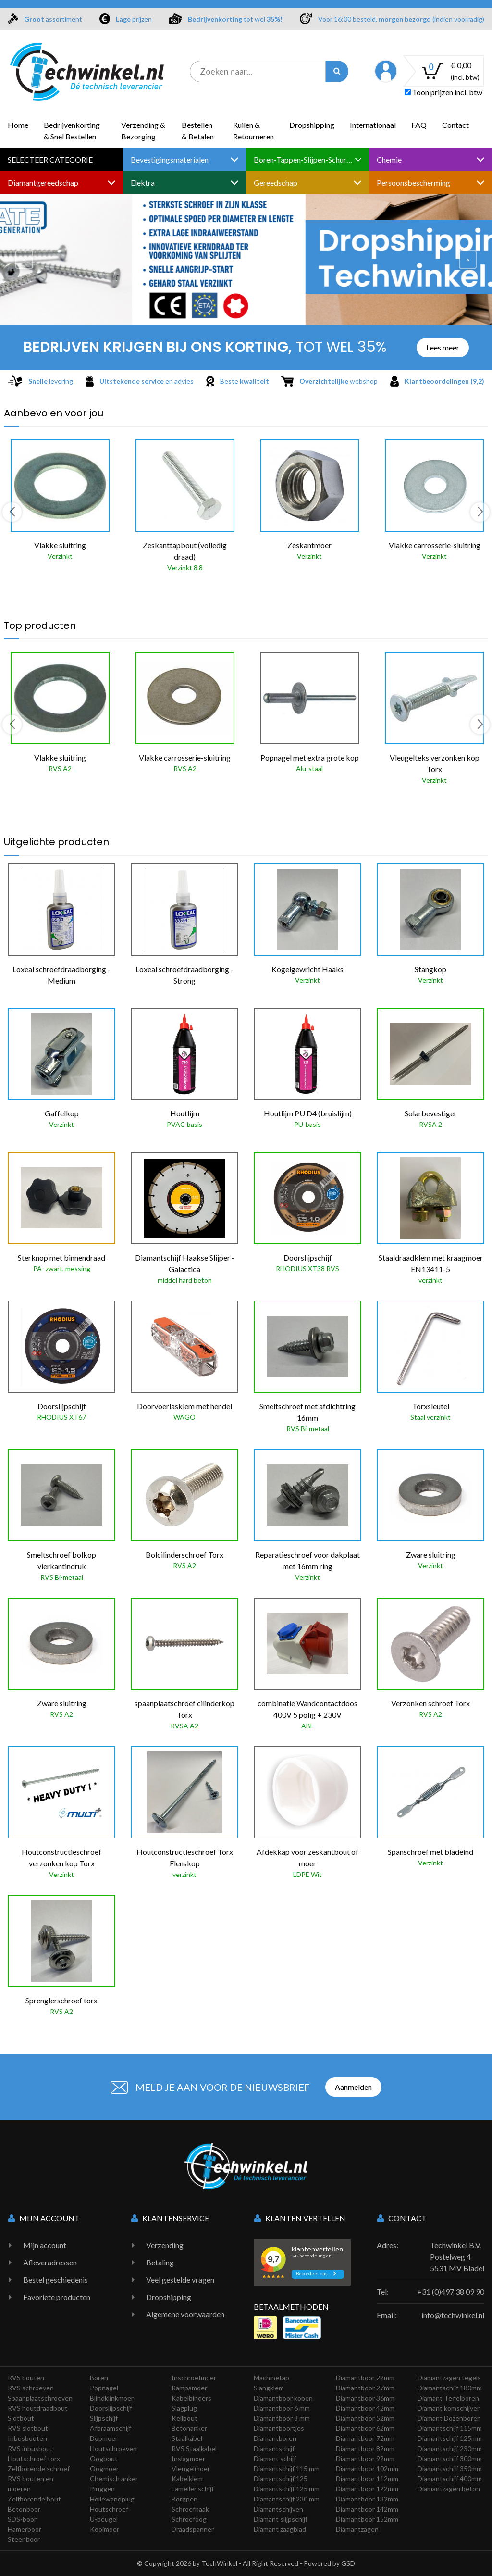 The height and width of the screenshot is (2576, 492). What do you see at coordinates (271, 2378) in the screenshot?
I see `Machinetap` at bounding box center [271, 2378].